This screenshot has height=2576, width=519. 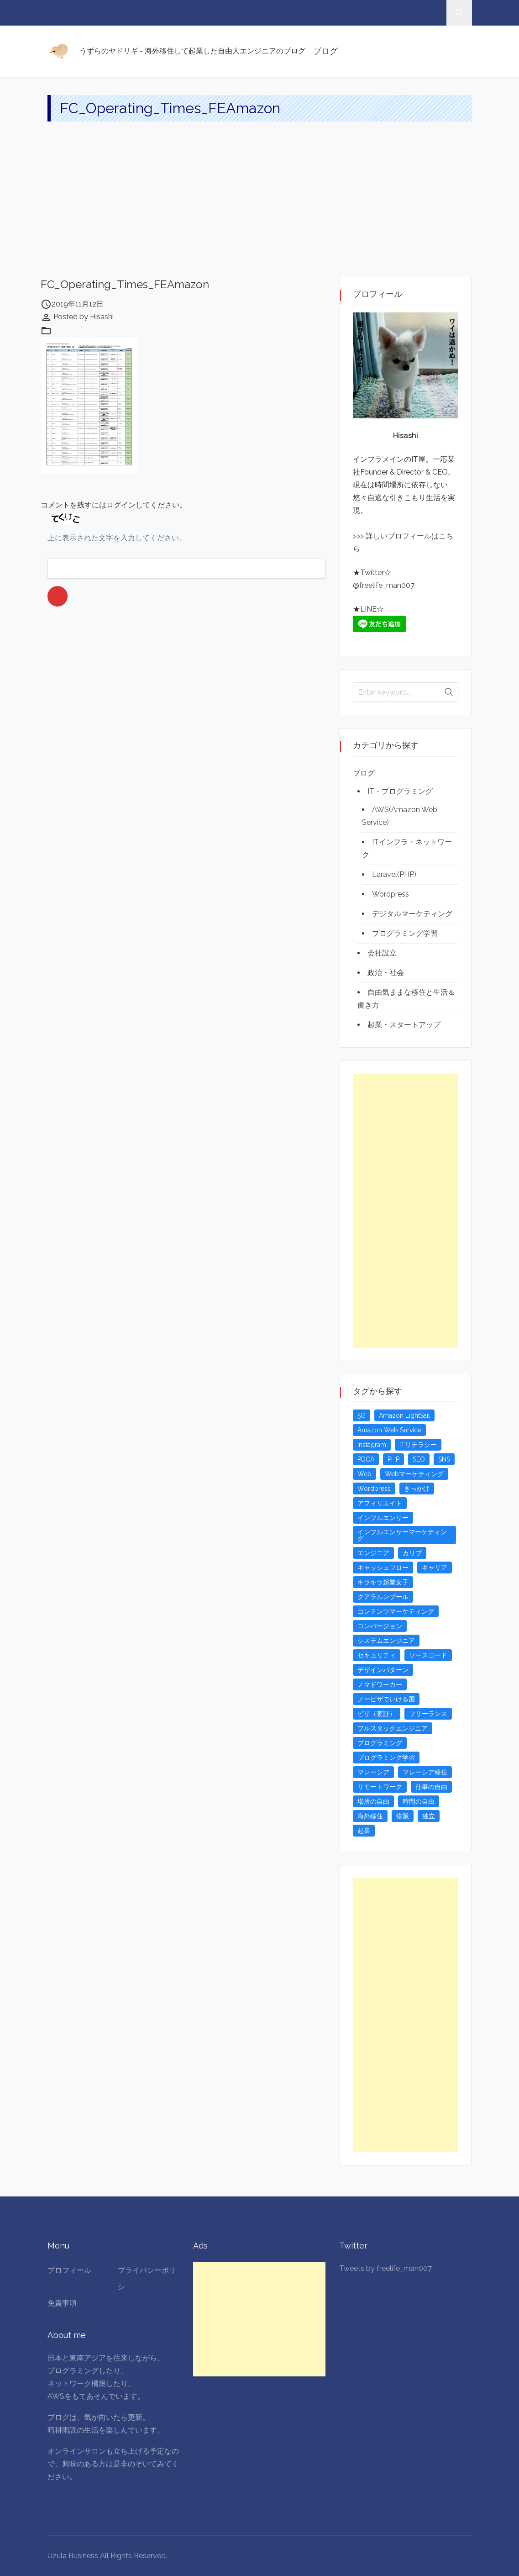 I want to click on 海外移住 [海外移住 (13個の項目)], so click(x=370, y=1816).